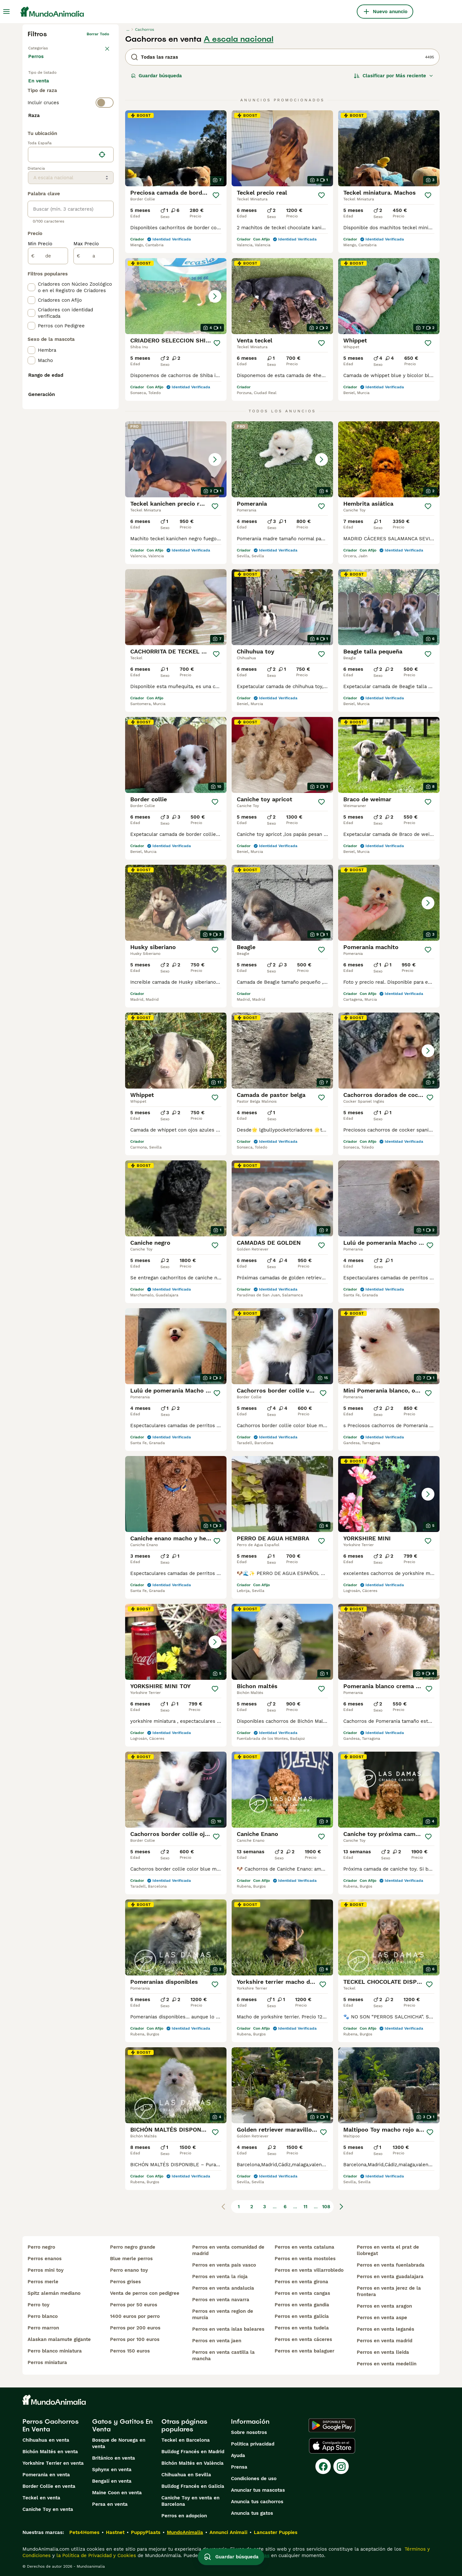  I want to click on [checkbox], so click(31, 169).